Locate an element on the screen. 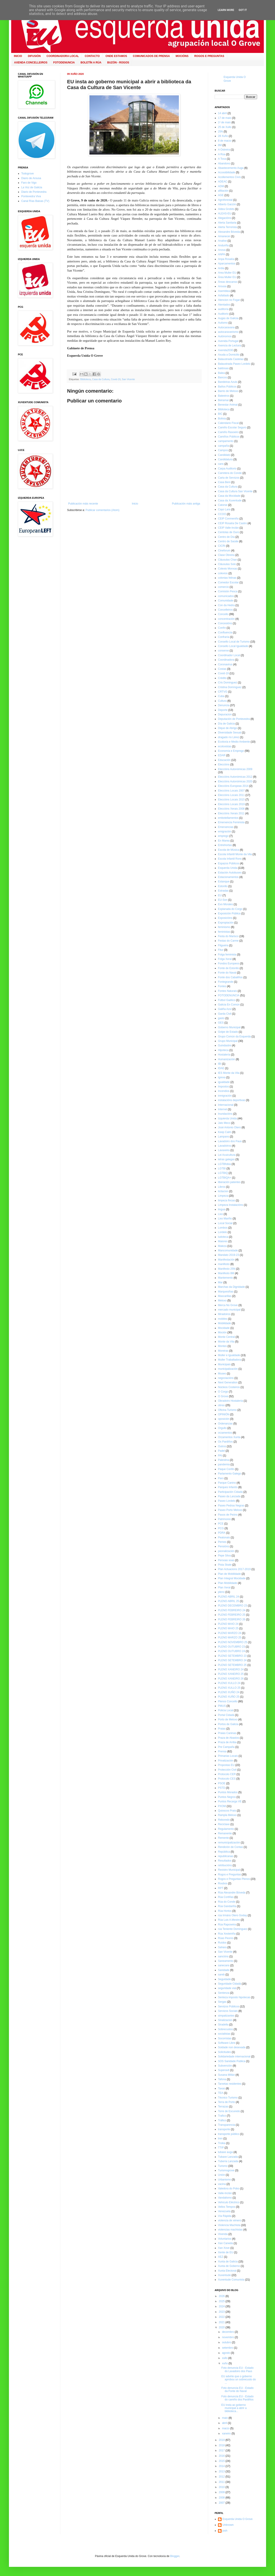 The image size is (275, 2576). comercio is located at coordinates (223, 587).